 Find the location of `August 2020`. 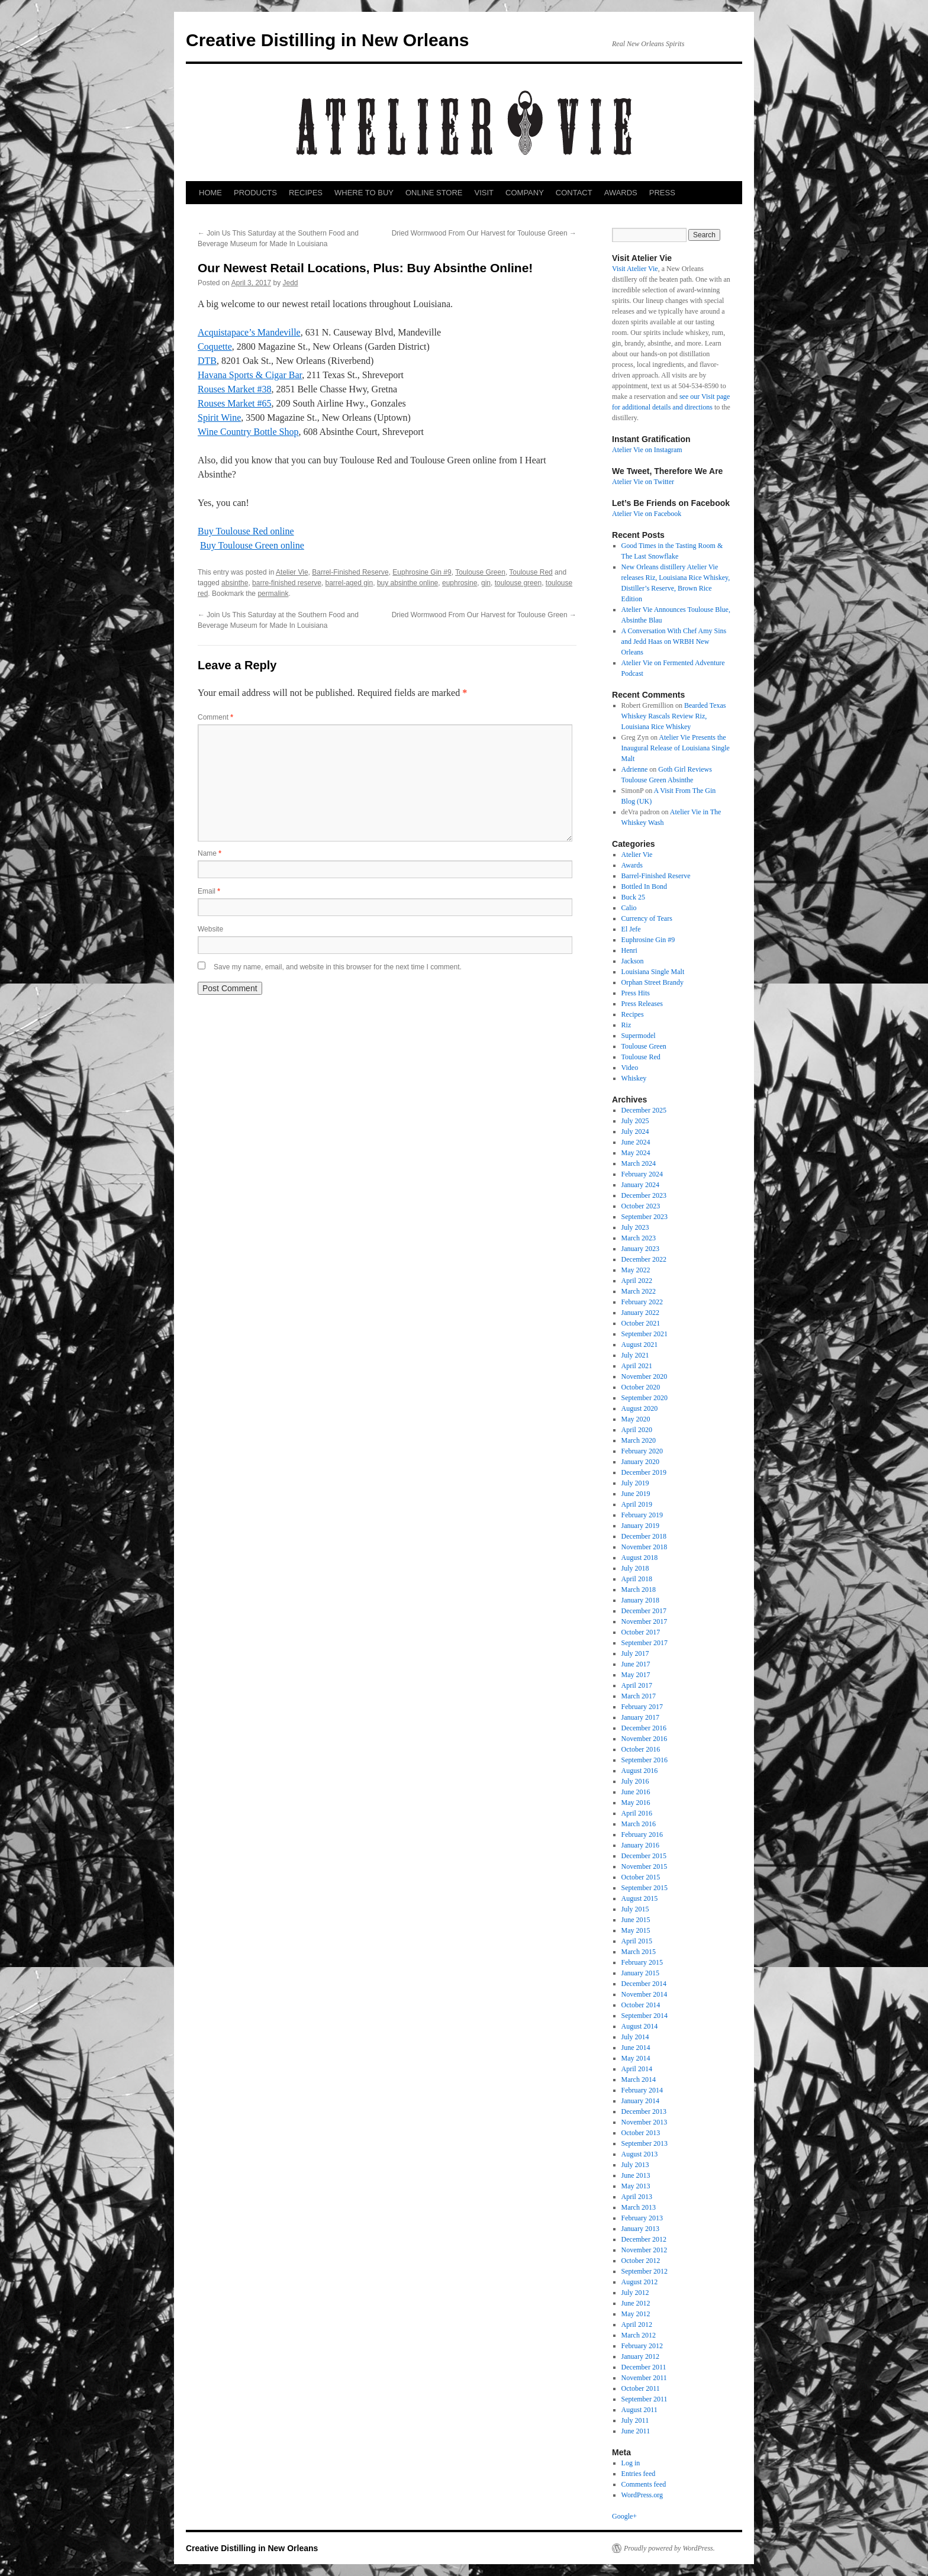

August 2020 is located at coordinates (639, 1408).